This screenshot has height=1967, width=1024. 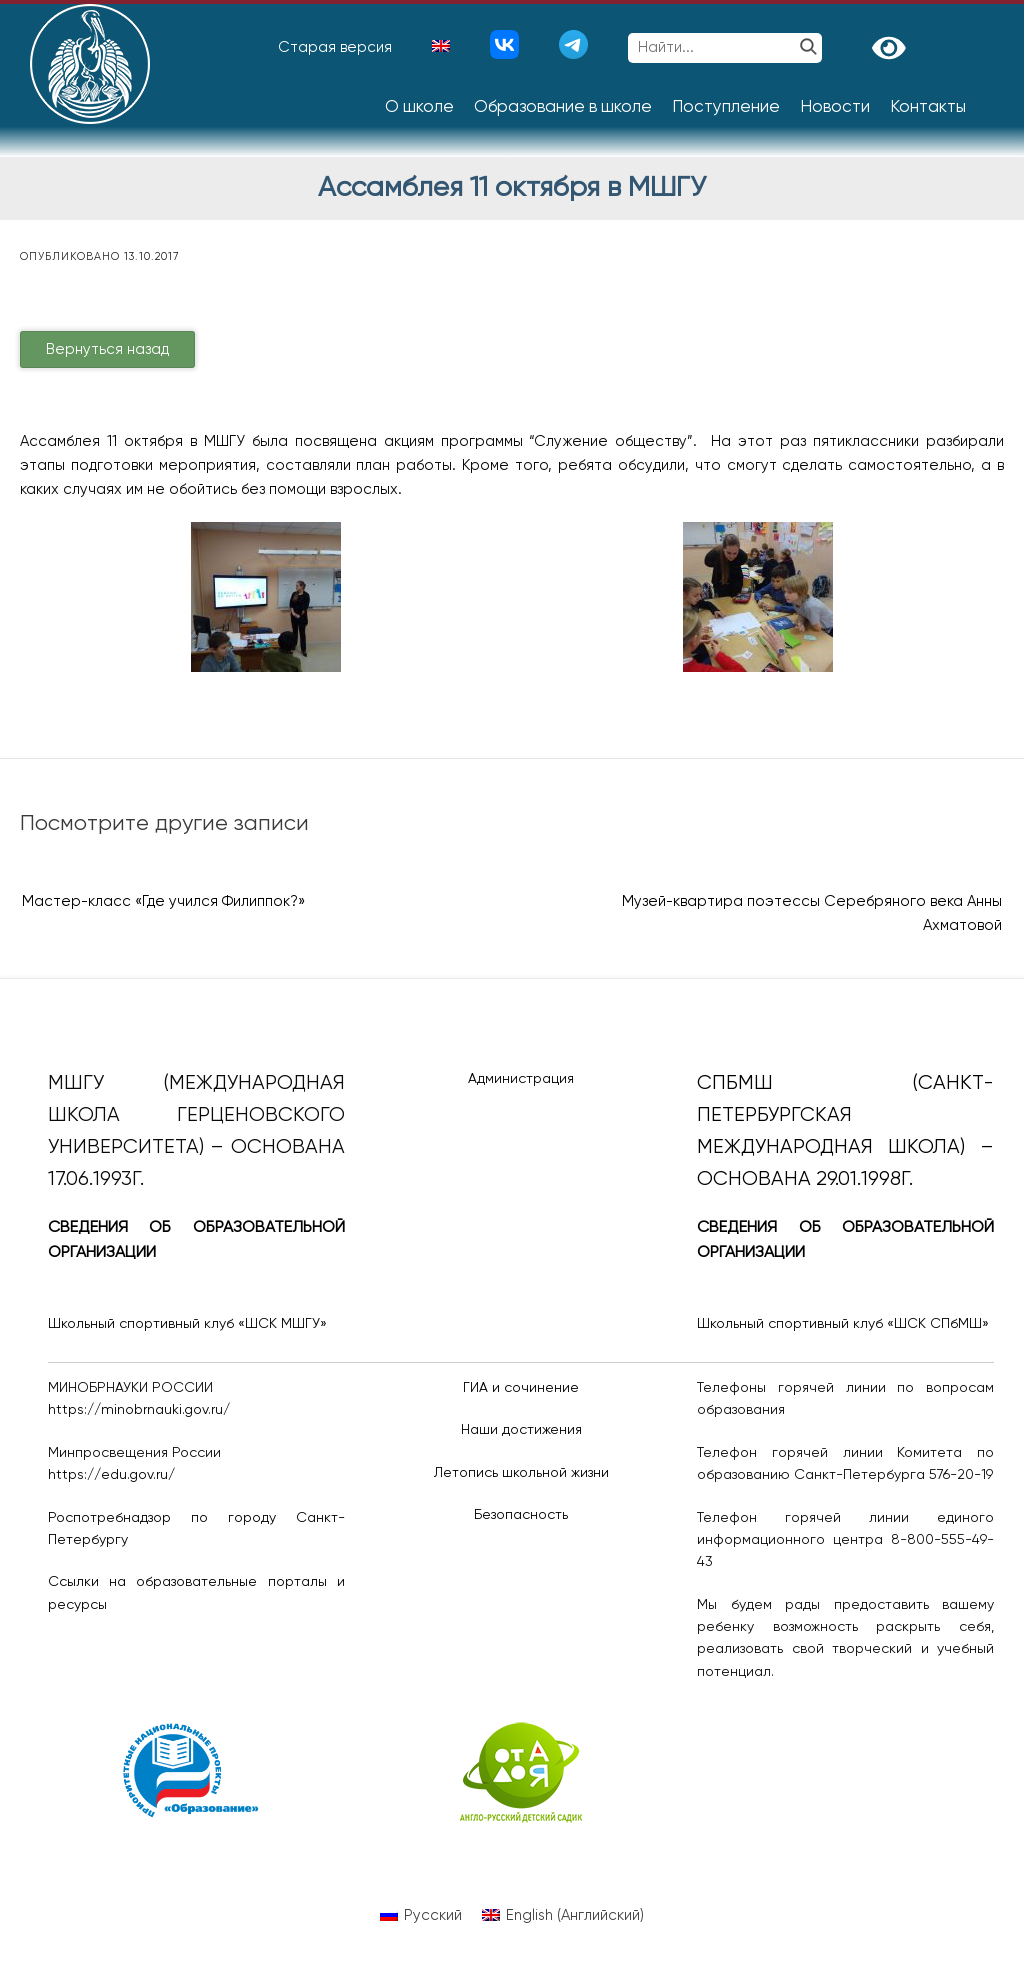 What do you see at coordinates (111, 1475) in the screenshot?
I see `https://edu.gov.ru/` at bounding box center [111, 1475].